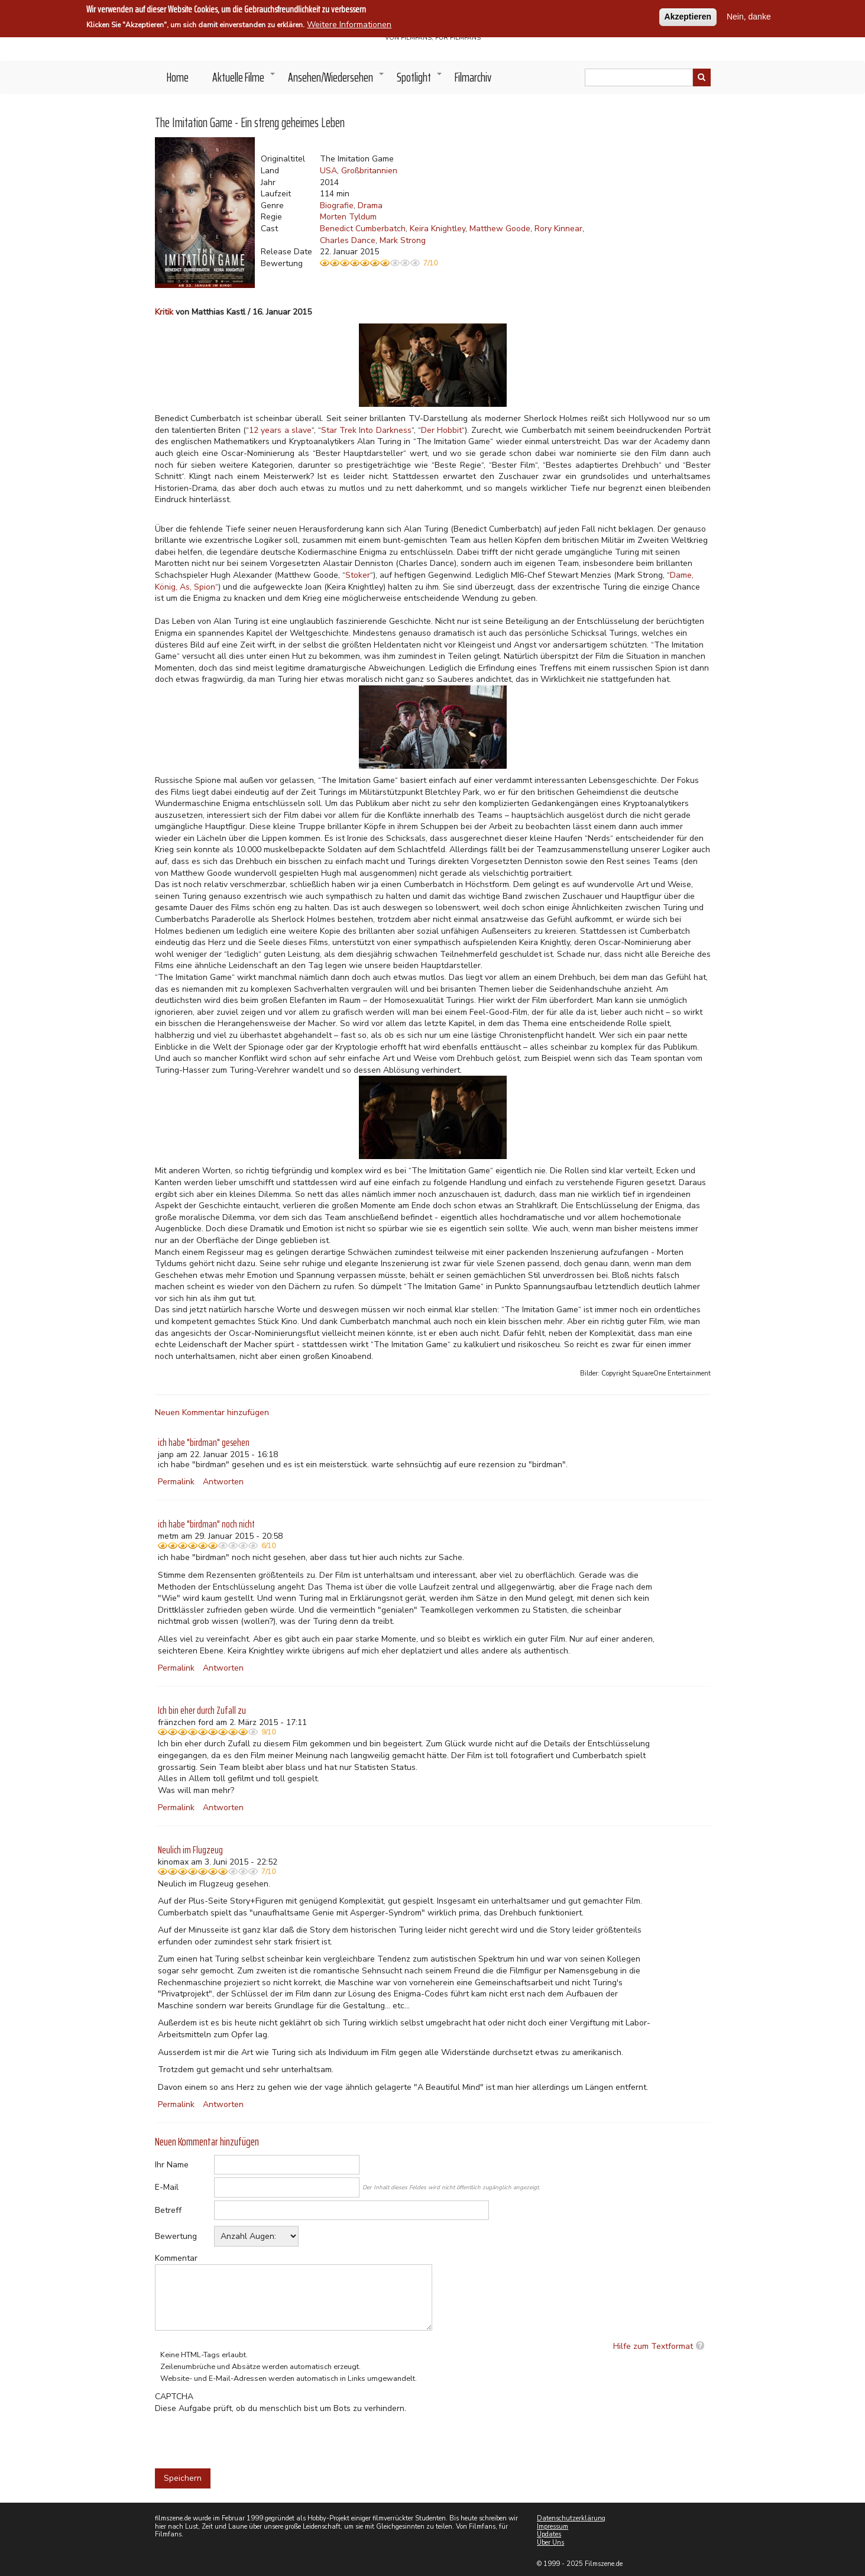 The width and height of the screenshot is (865, 2576). I want to click on Keira Knightley, so click(437, 228).